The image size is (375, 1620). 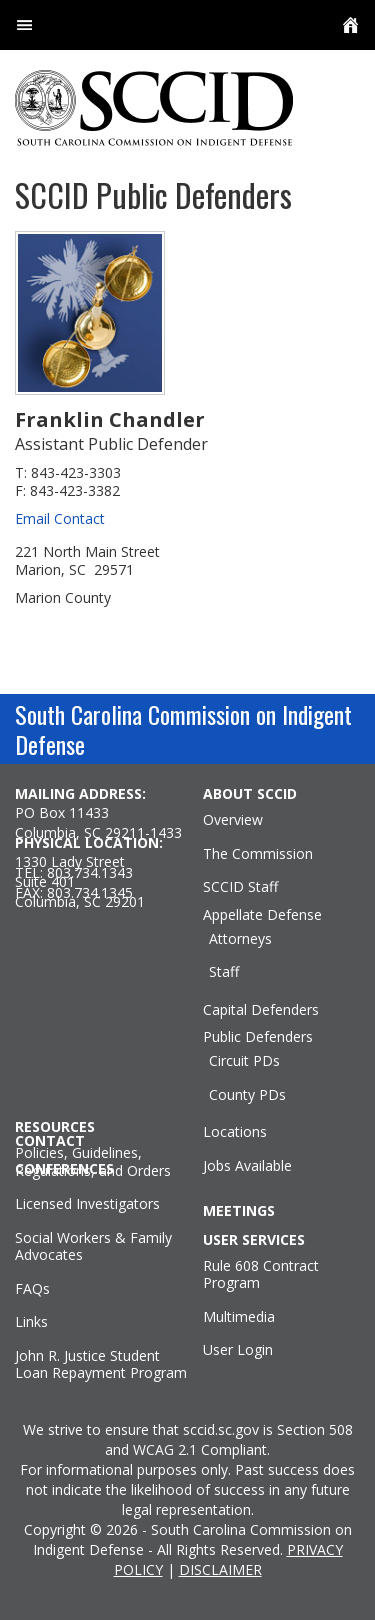 What do you see at coordinates (244, 1061) in the screenshot?
I see `Circuit PDs` at bounding box center [244, 1061].